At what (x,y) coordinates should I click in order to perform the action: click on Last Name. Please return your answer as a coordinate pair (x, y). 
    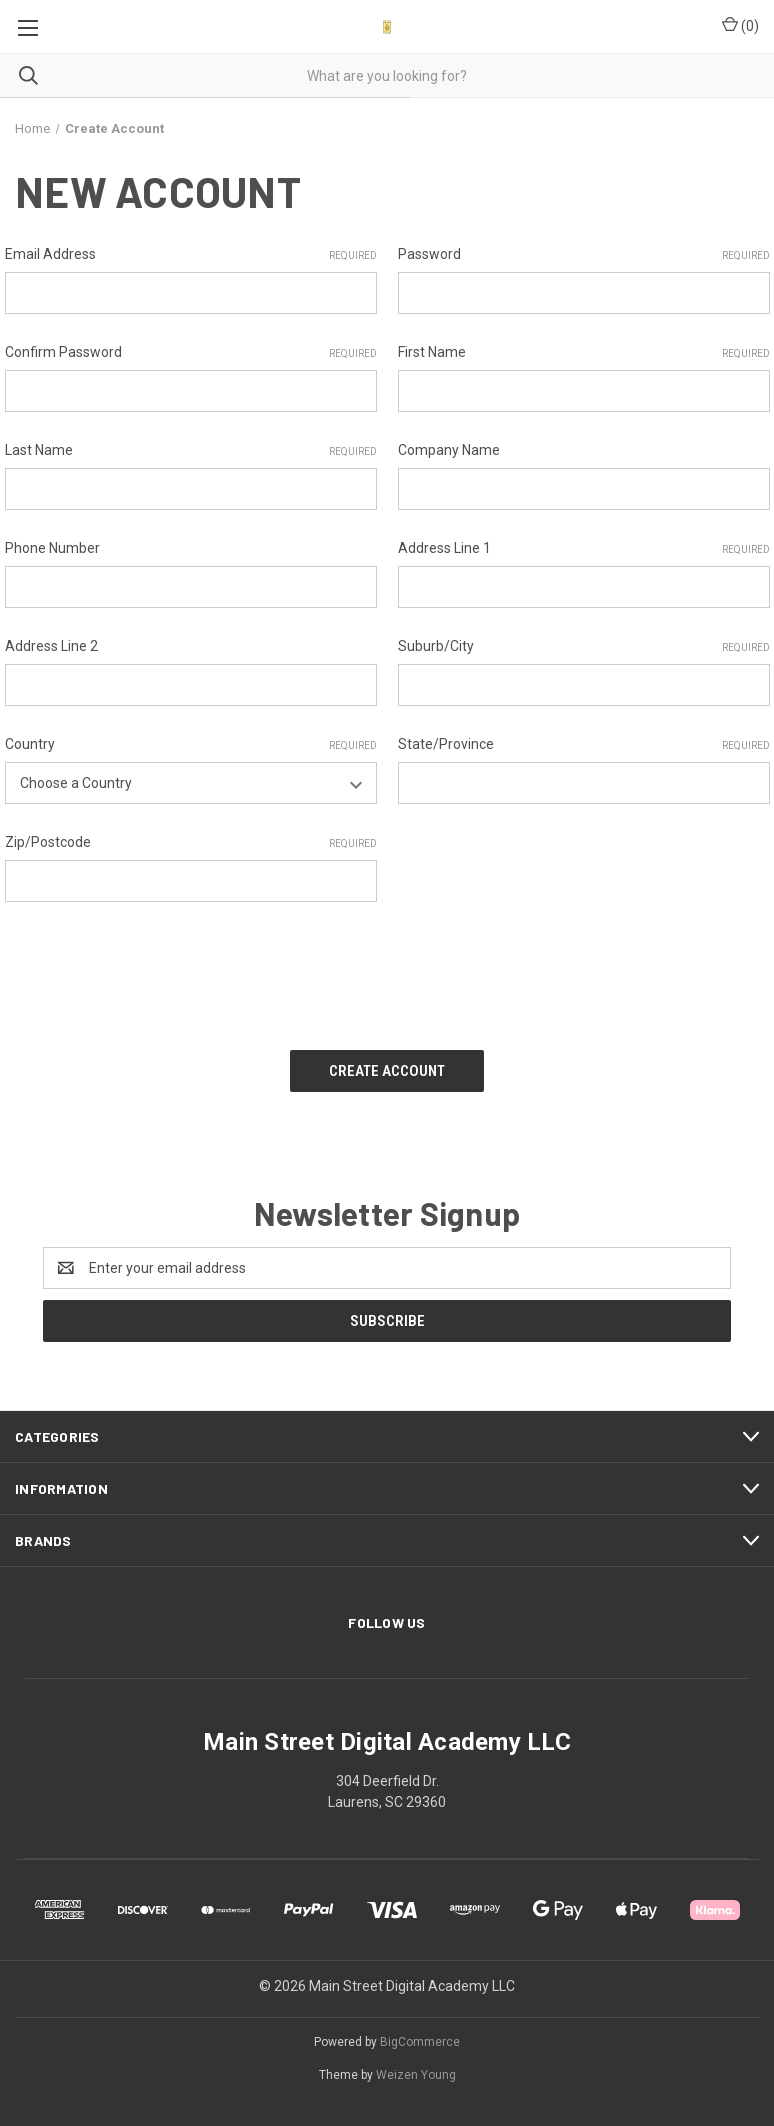
    Looking at the image, I should click on (191, 451).